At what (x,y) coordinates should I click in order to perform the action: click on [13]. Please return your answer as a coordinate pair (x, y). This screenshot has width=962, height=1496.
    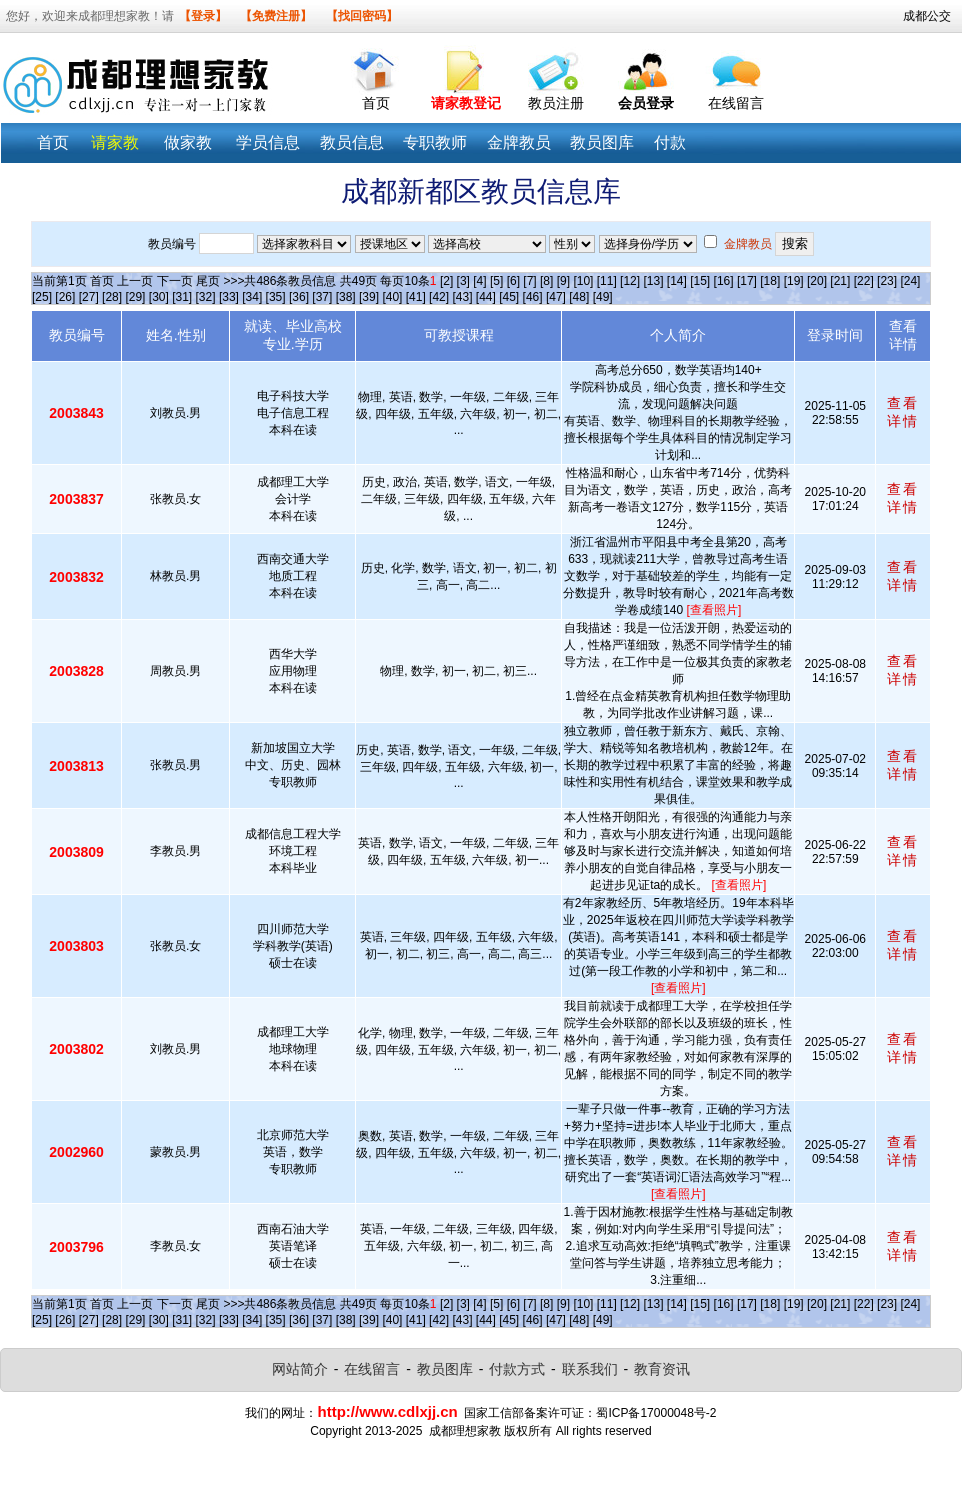
    Looking at the image, I should click on (653, 281).